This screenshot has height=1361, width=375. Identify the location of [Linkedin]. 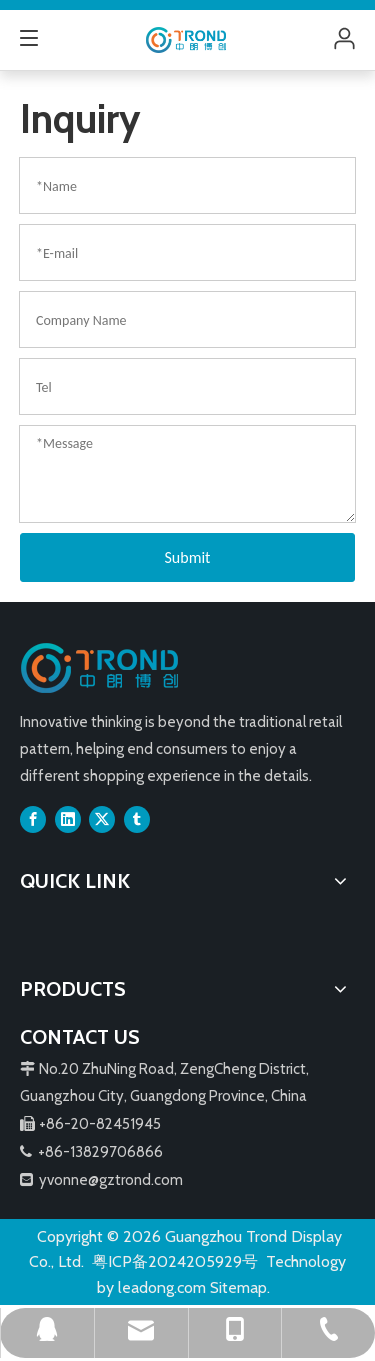
(68, 819).